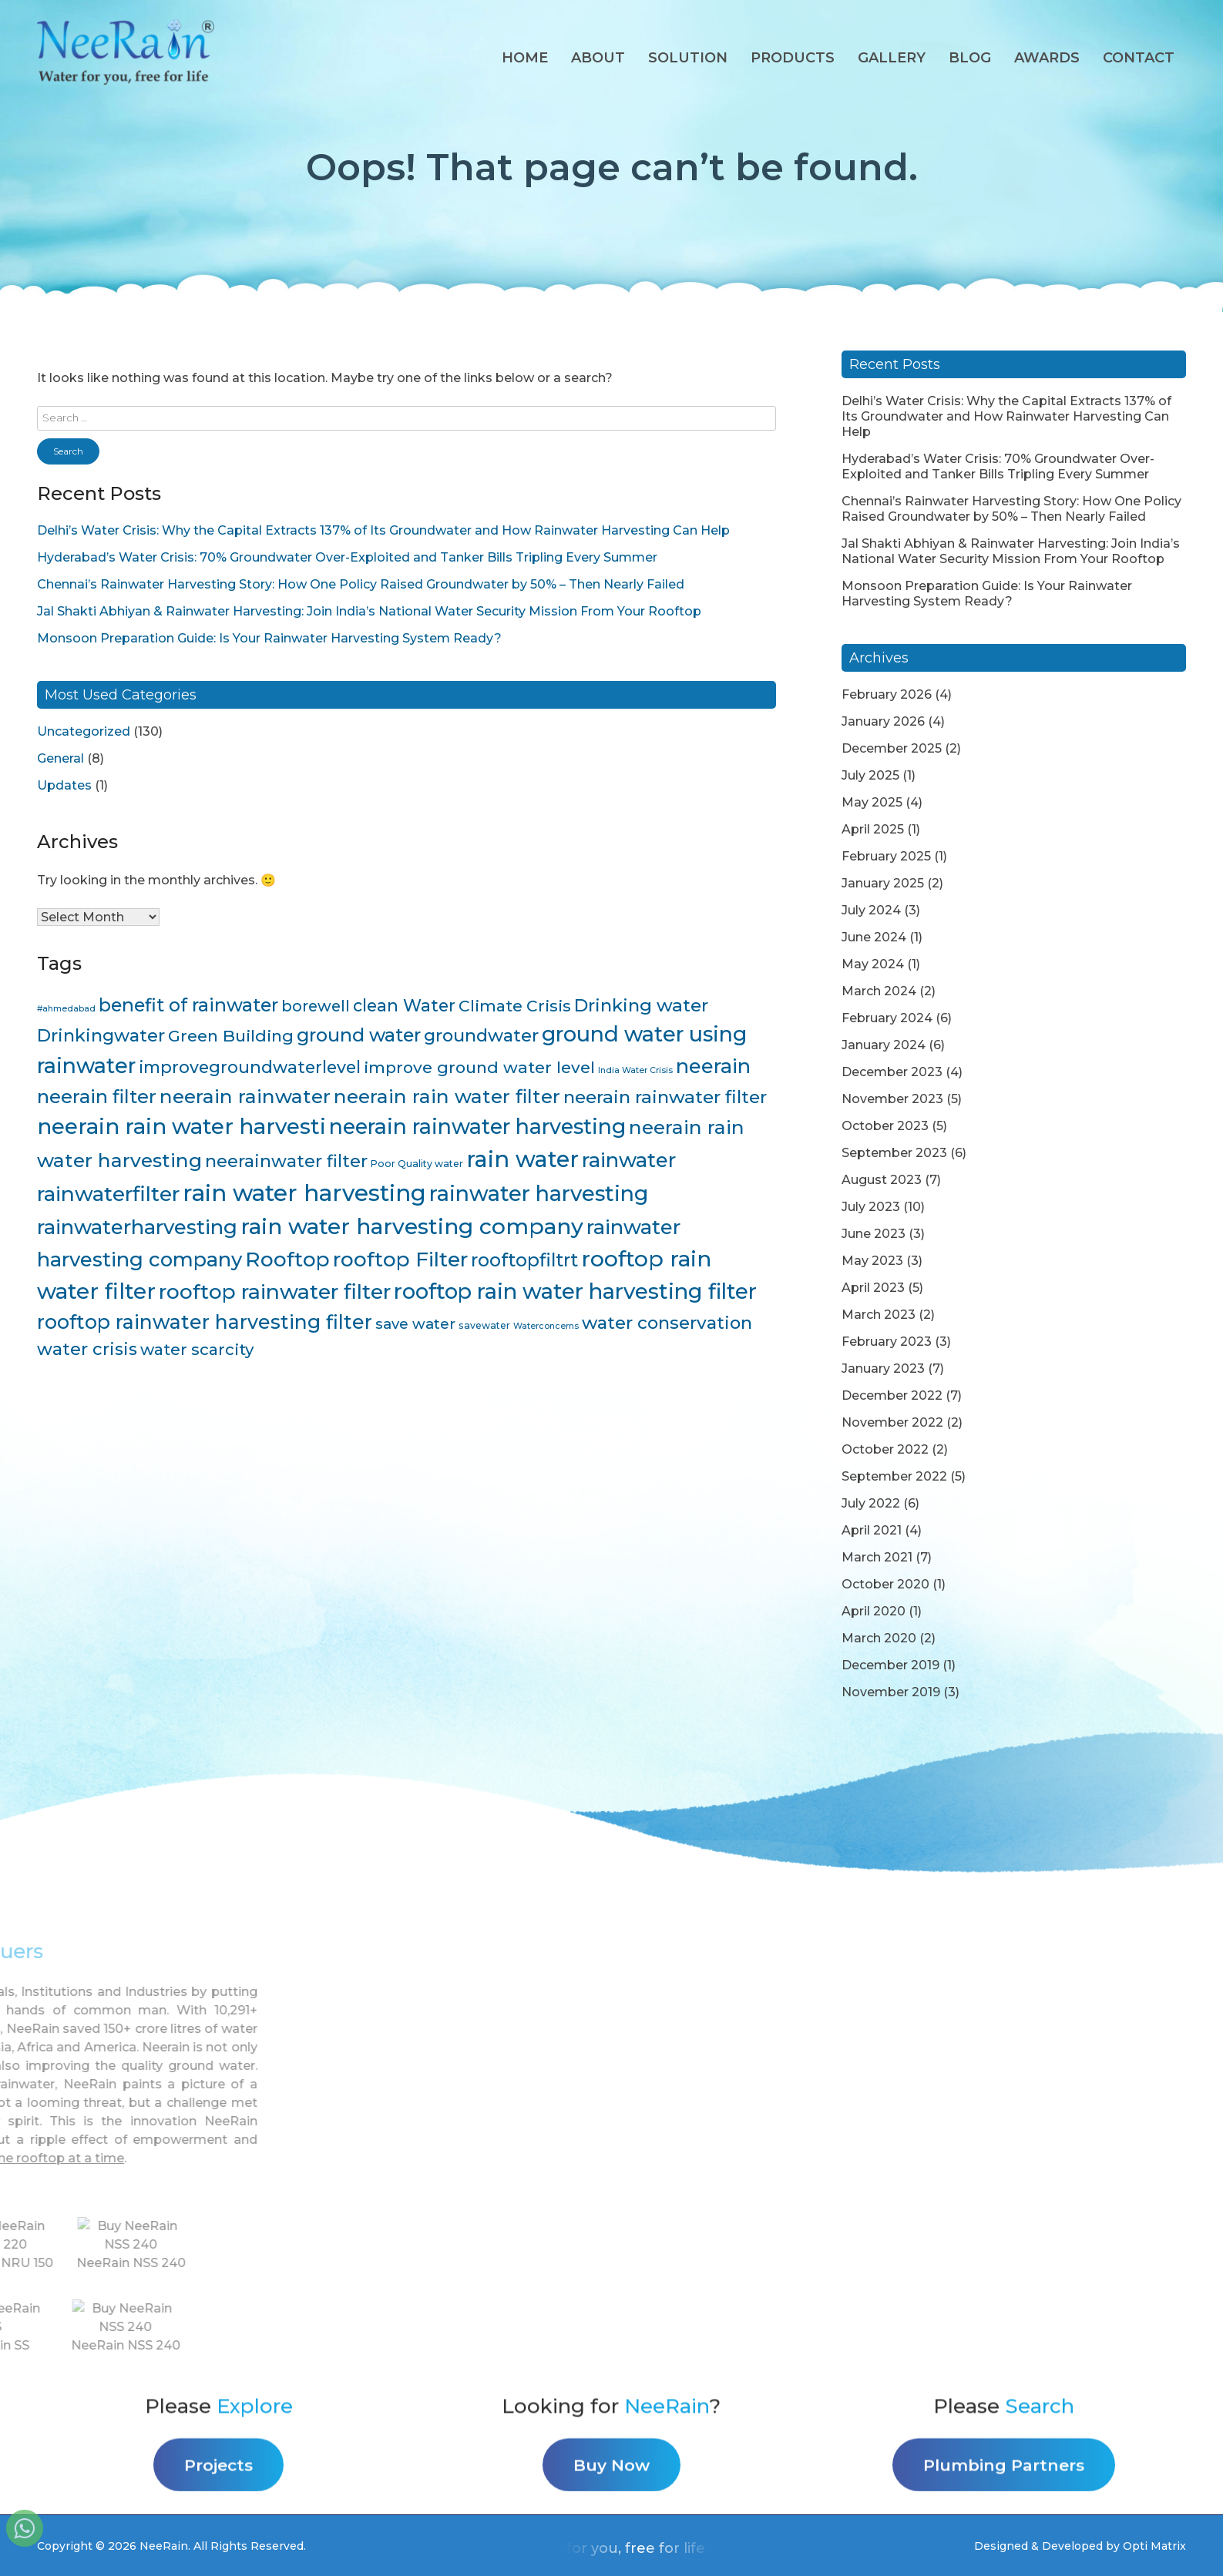 Image resolution: width=1223 pixels, height=2576 pixels. Describe the element at coordinates (369, 611) in the screenshot. I see `Jal Shakti Abhiyan & Rainwater Harvesting: Join India’s National Water Security Mission From Your Rooftop` at that location.